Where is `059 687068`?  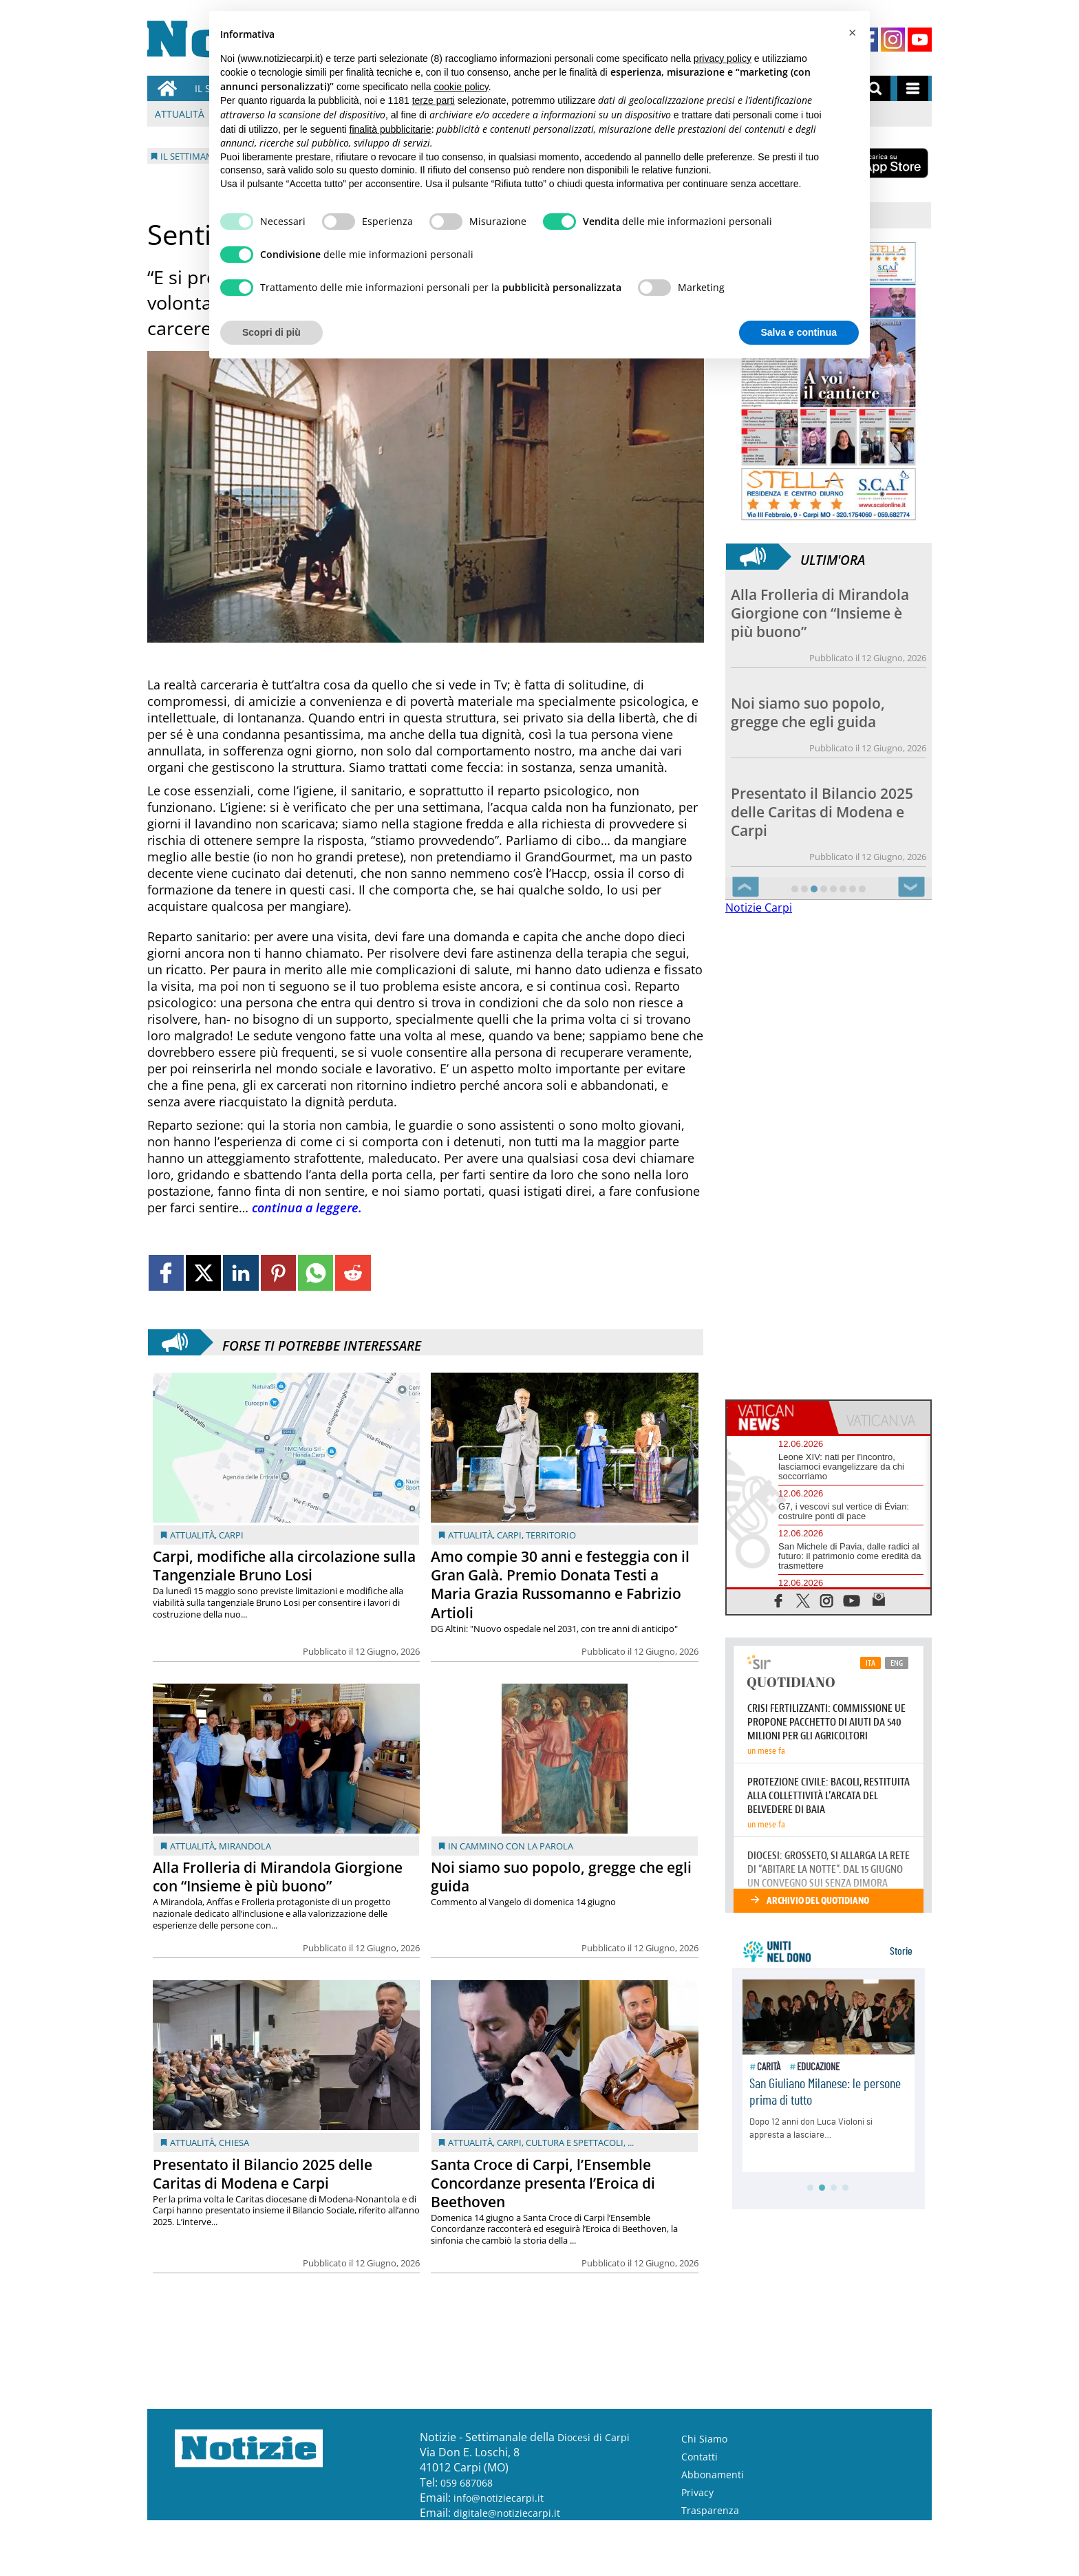 059 687068 is located at coordinates (466, 2482).